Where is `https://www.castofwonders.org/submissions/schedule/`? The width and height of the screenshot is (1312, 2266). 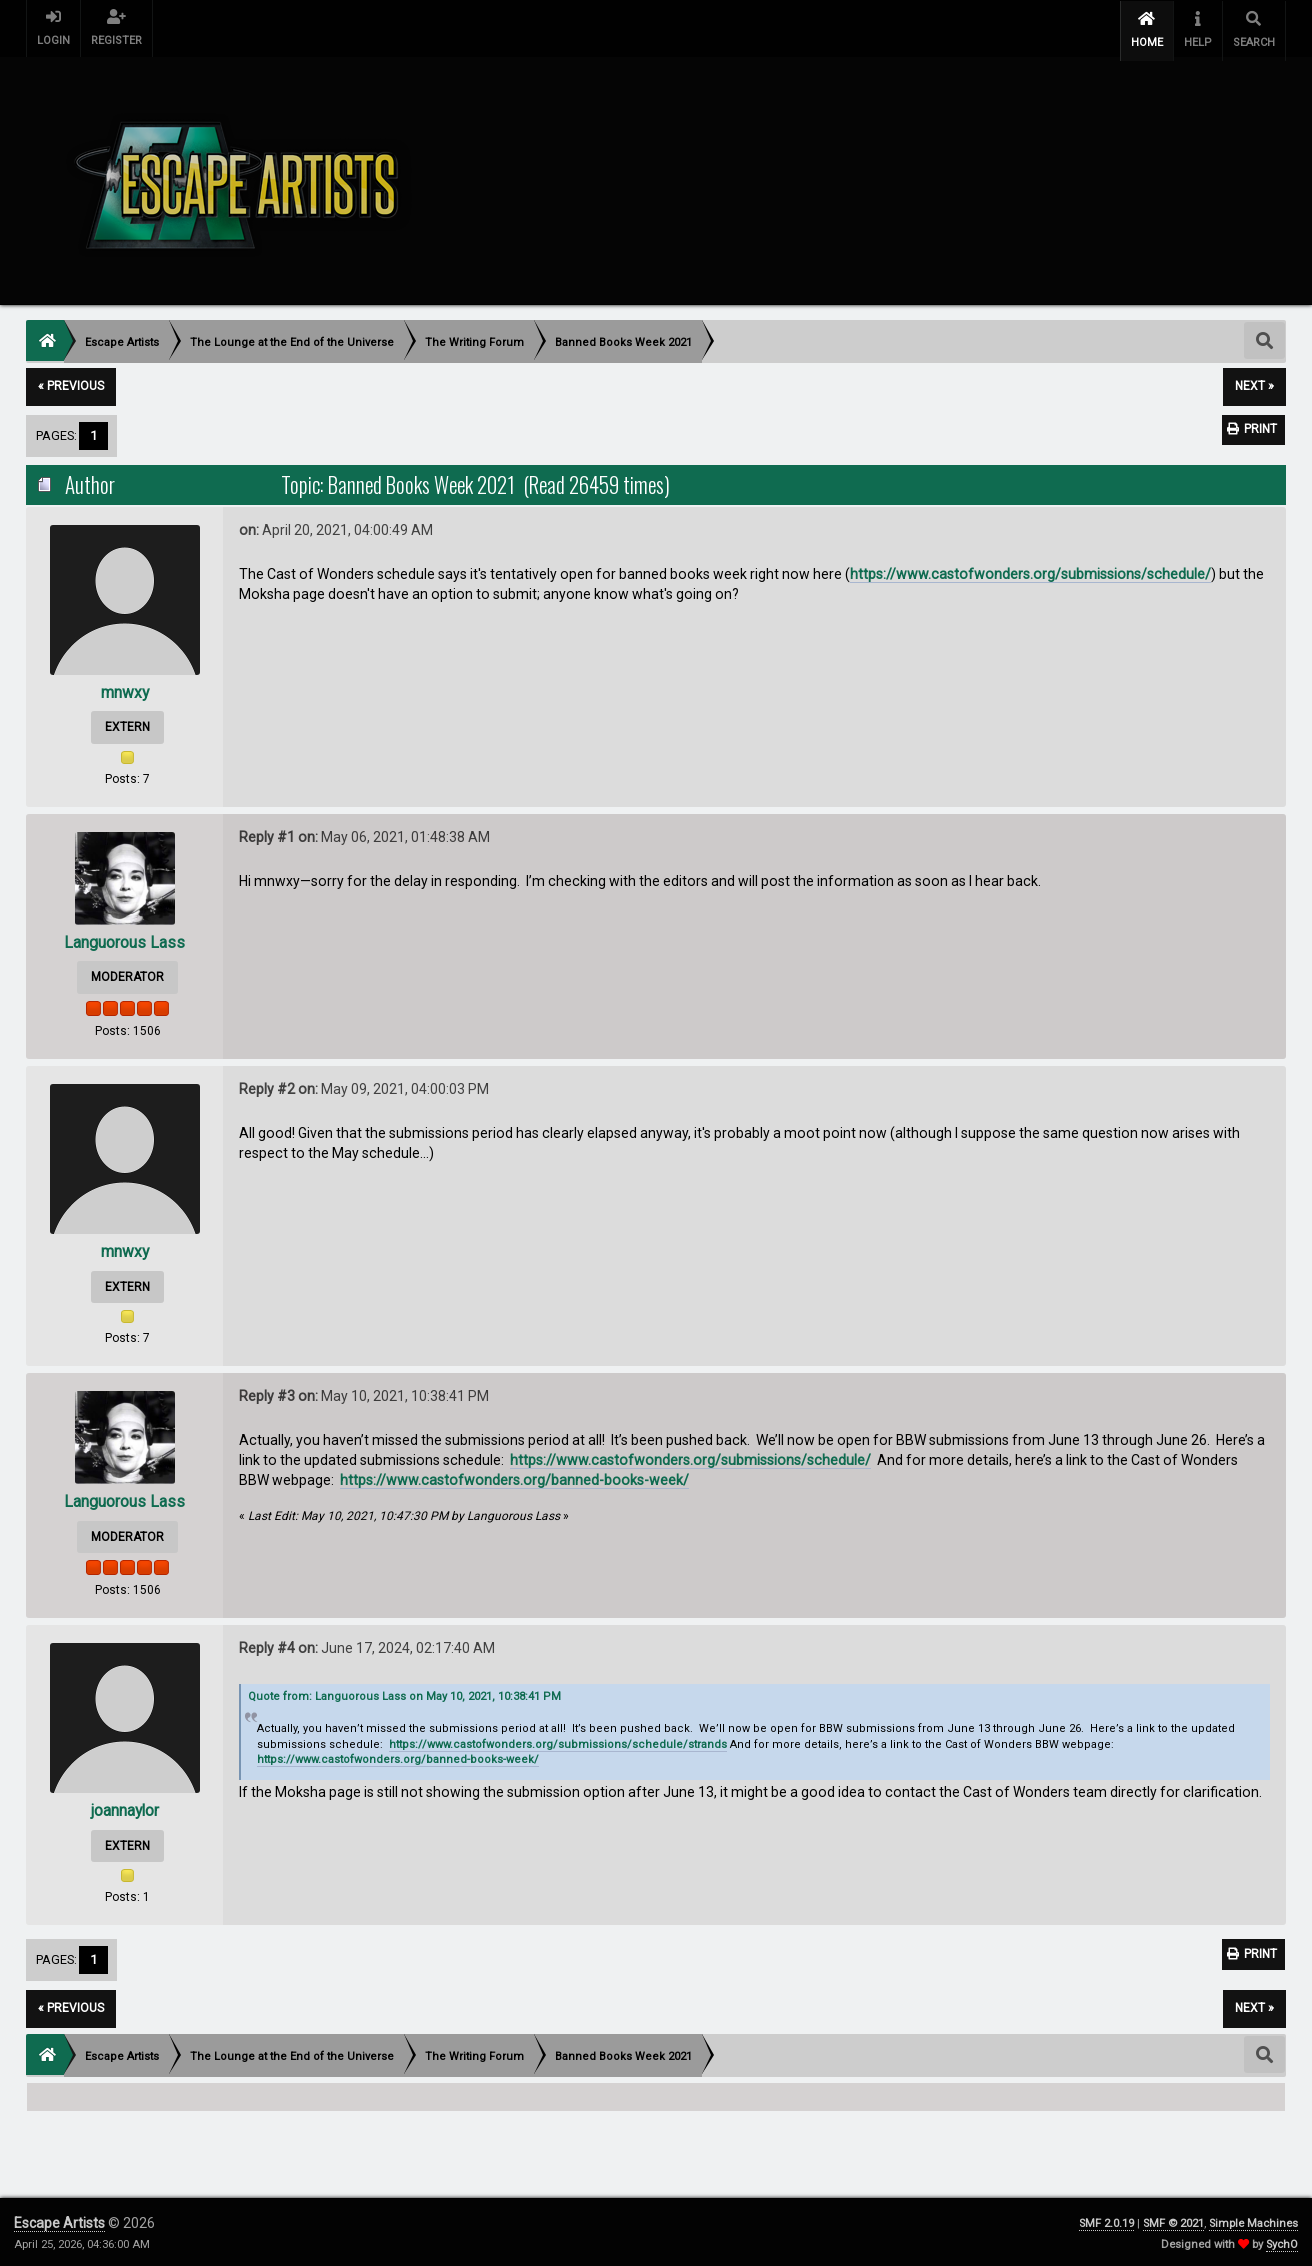 https://www.castofwonders.org/submissions/schedule/ is located at coordinates (1030, 571).